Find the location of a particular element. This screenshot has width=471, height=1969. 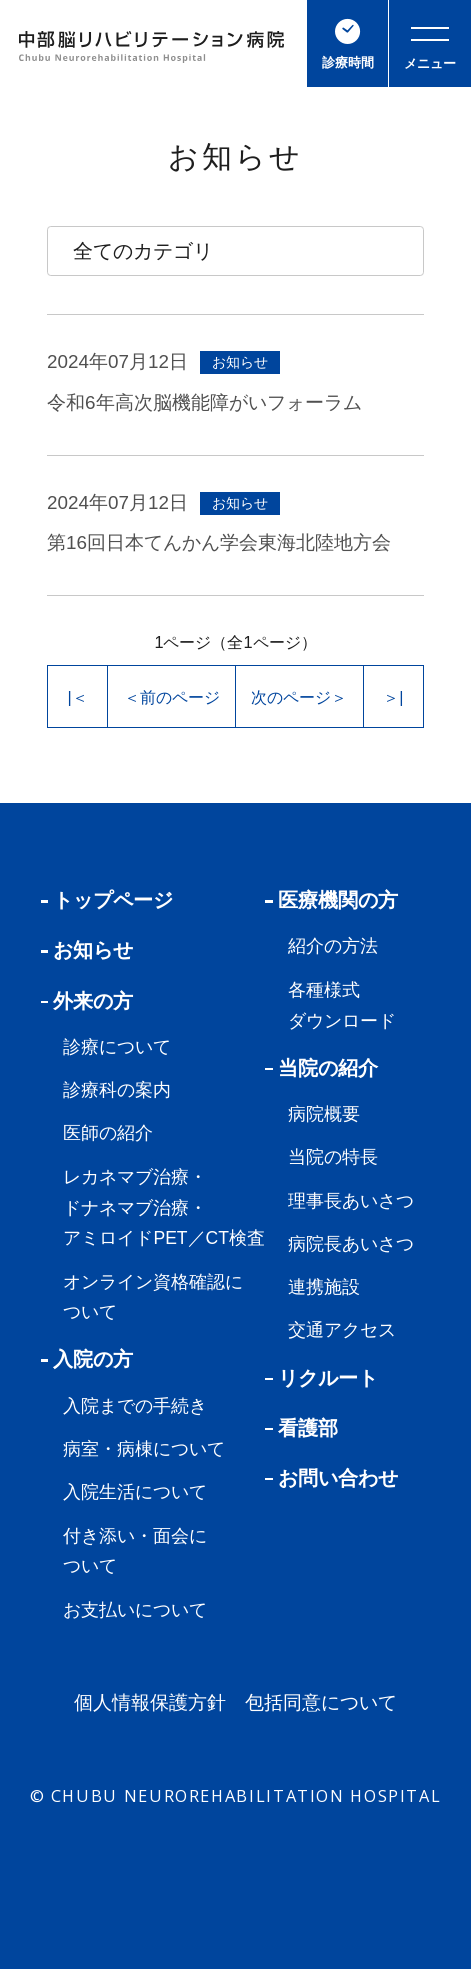

病院概要 is located at coordinates (324, 1114).